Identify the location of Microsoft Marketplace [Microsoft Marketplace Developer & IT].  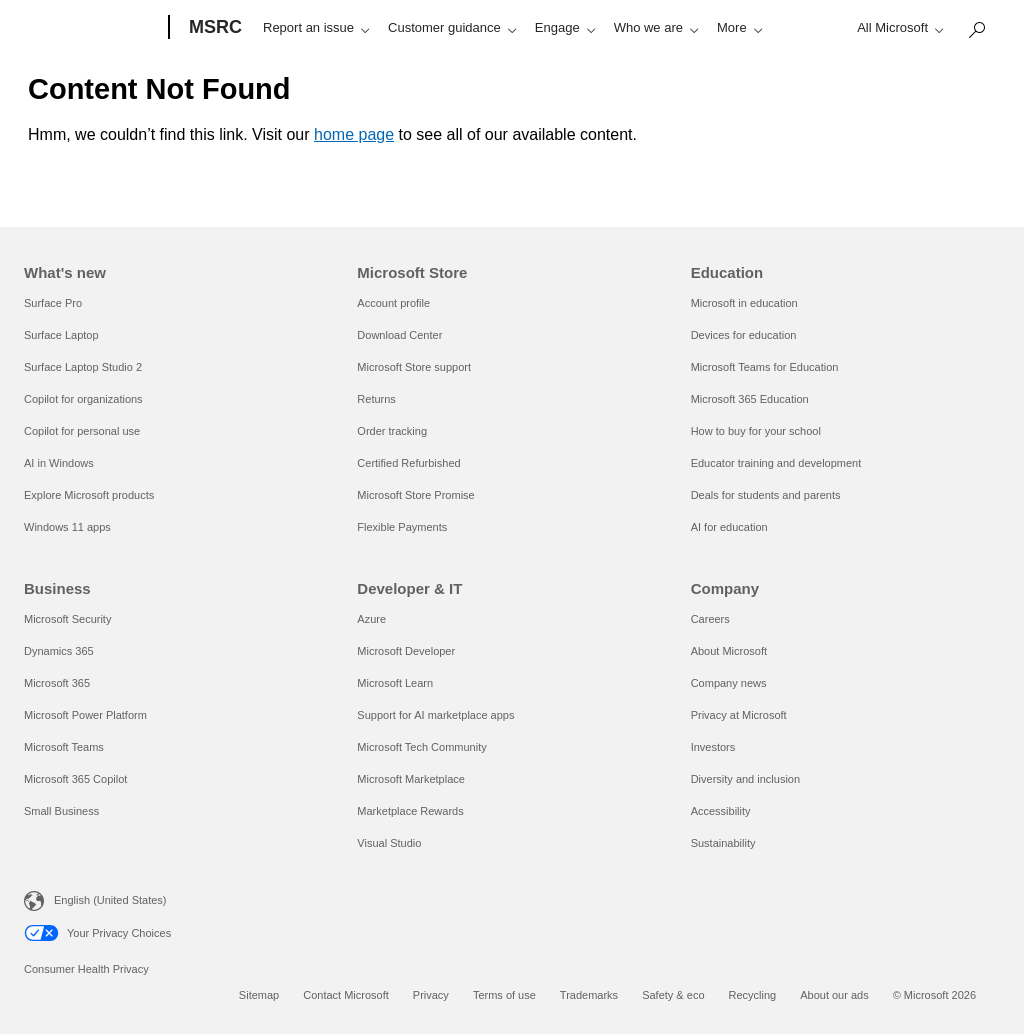
(411, 779).